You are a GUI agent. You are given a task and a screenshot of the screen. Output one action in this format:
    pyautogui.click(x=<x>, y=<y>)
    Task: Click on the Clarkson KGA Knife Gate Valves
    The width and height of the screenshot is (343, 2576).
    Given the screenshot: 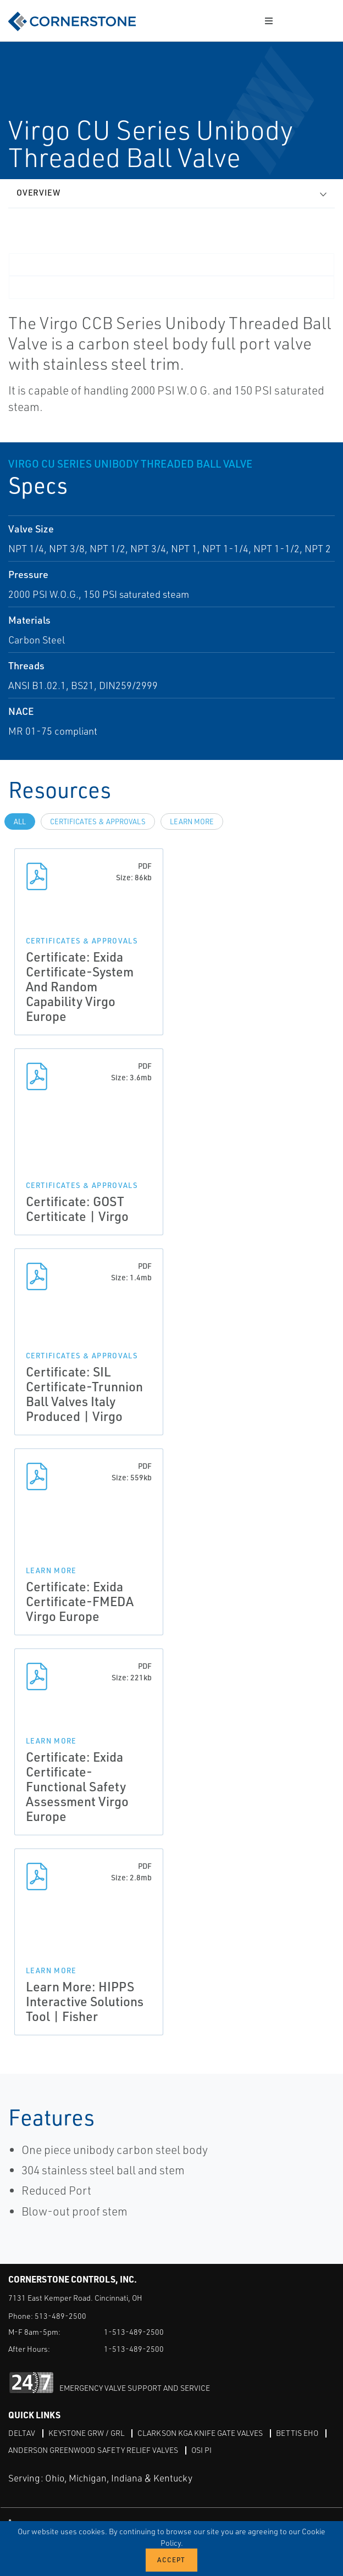 What is the action you would take?
    pyautogui.click(x=200, y=2433)
    